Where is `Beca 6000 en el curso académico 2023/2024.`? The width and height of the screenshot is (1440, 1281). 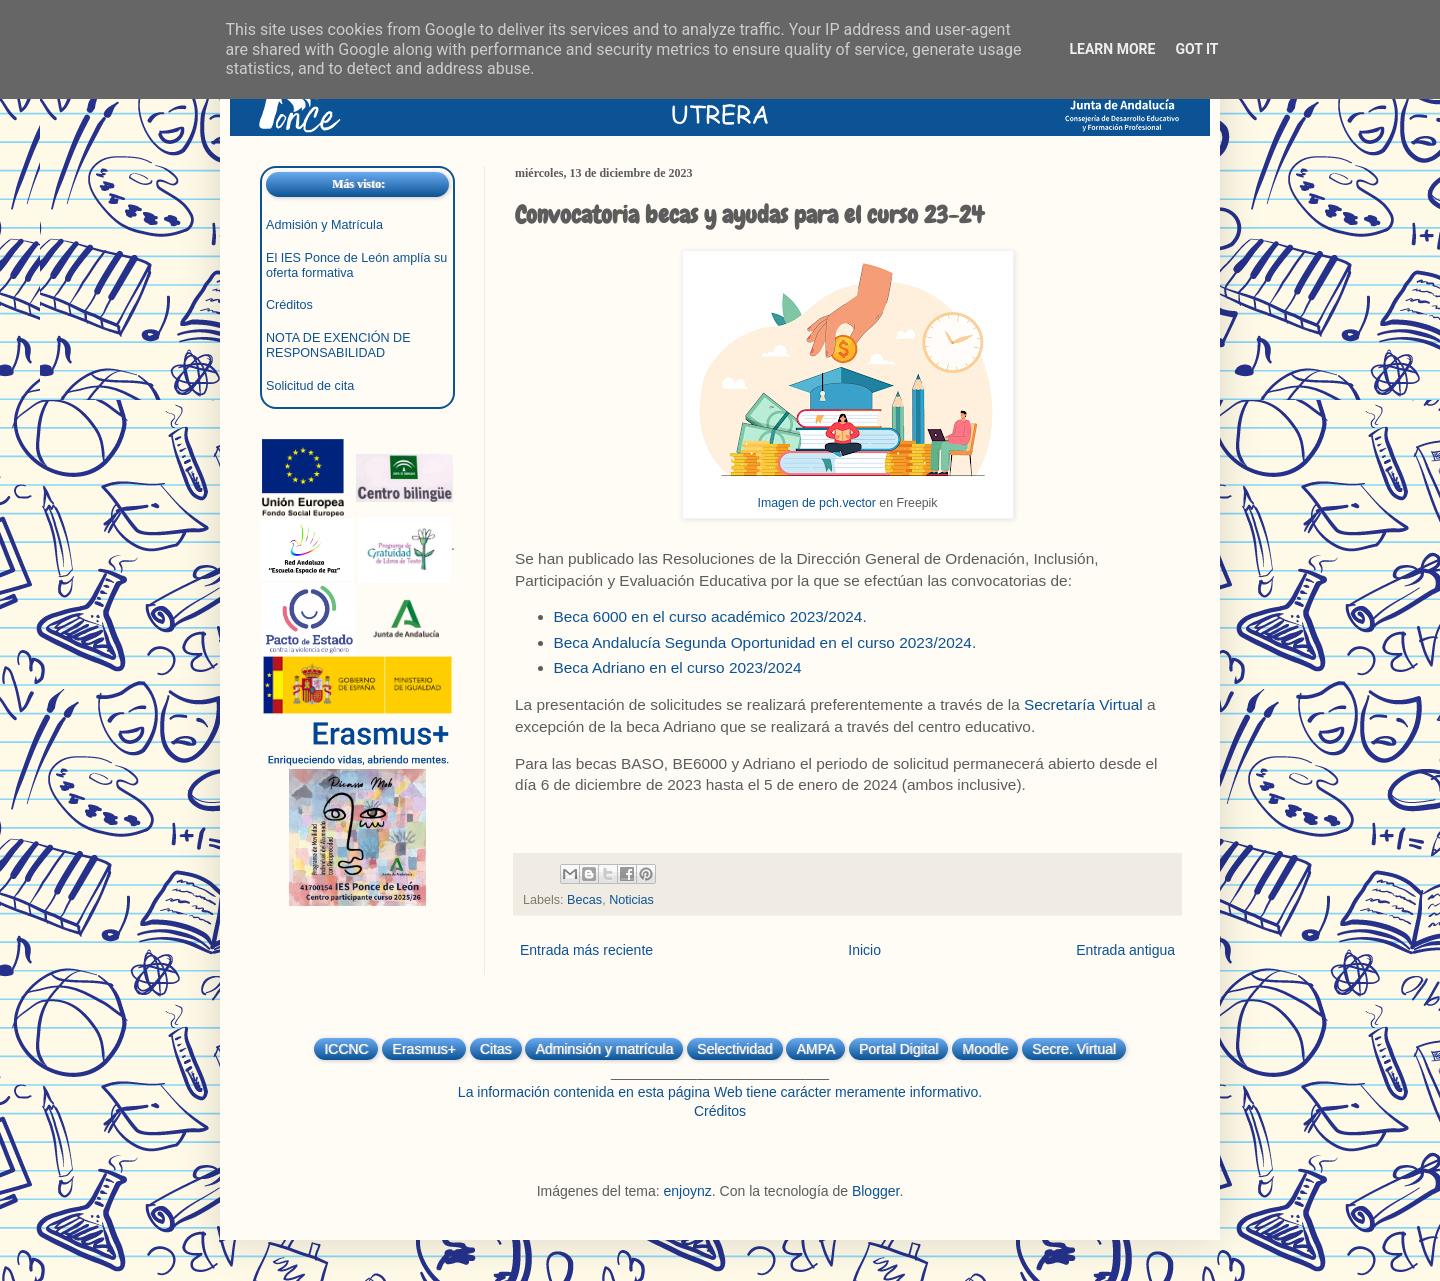 Beca 6000 en el curso académico 2023/2024. is located at coordinates (710, 616).